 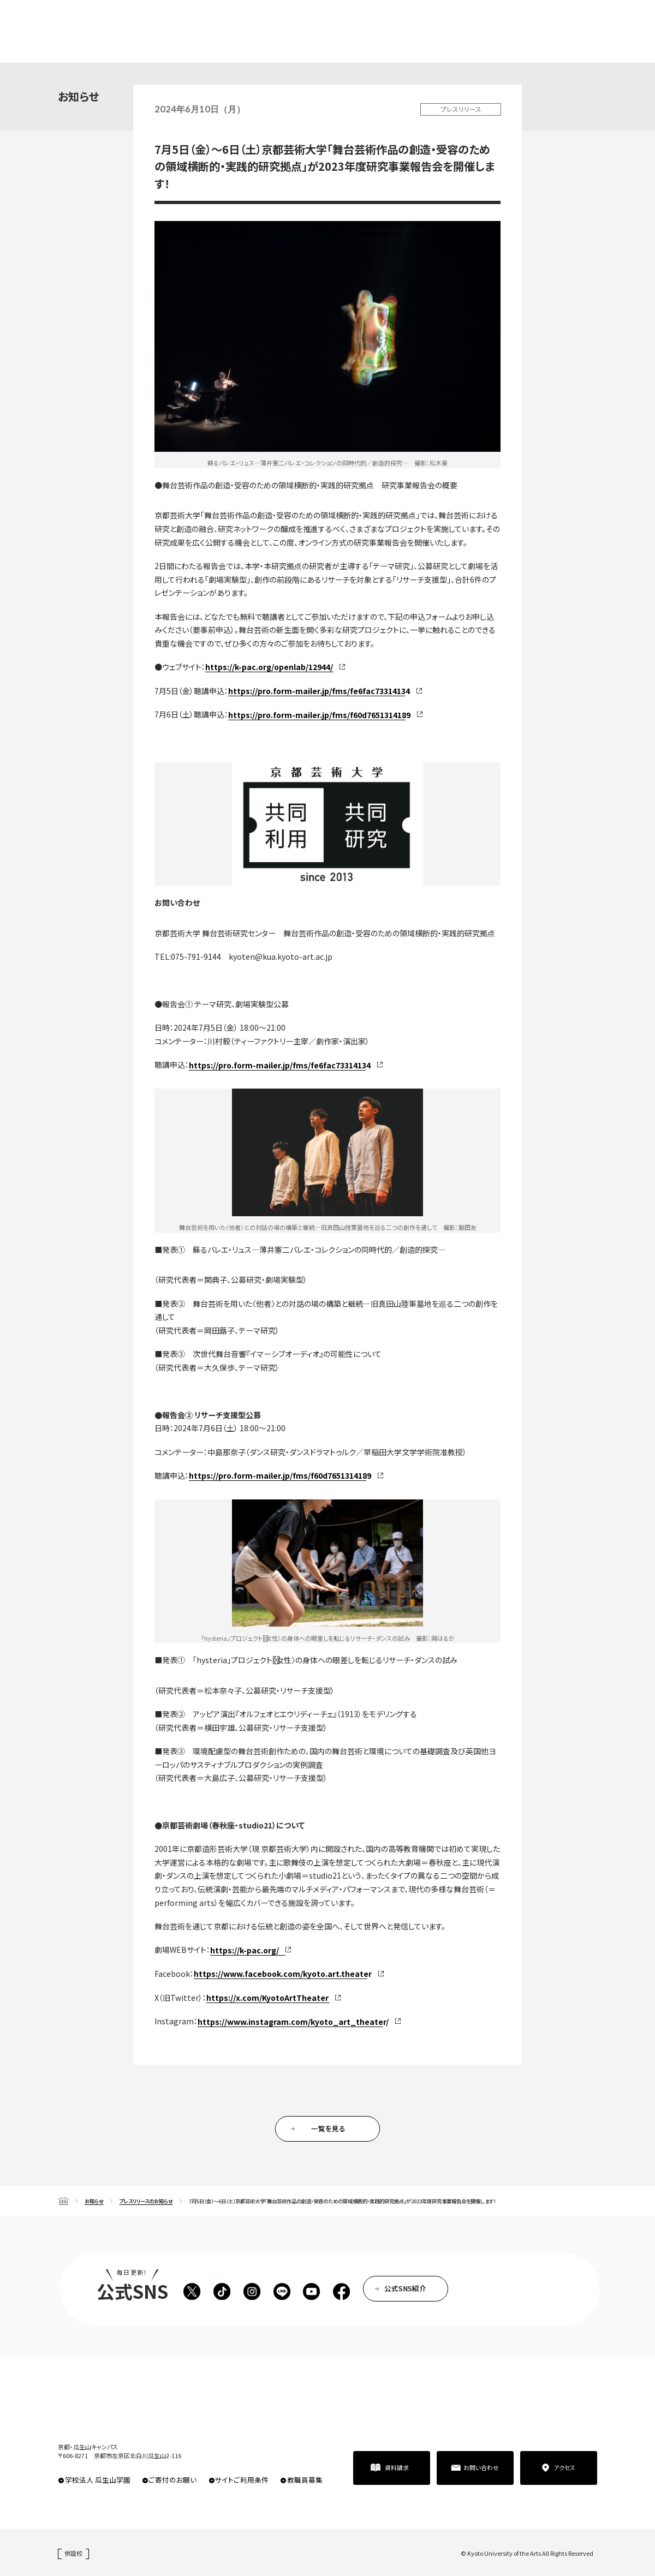 I want to click on 企業の方, so click(x=404, y=19).